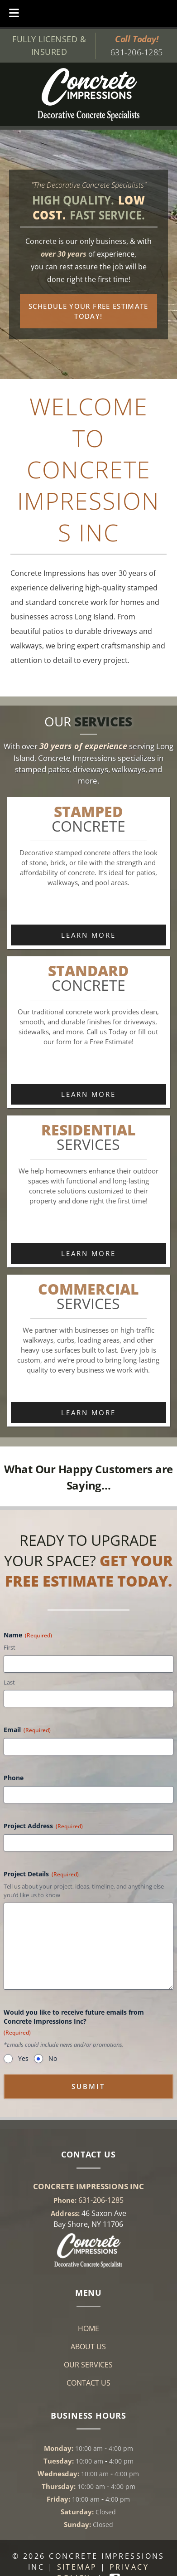 The width and height of the screenshot is (177, 2576). I want to click on Home, so click(88, 2328).